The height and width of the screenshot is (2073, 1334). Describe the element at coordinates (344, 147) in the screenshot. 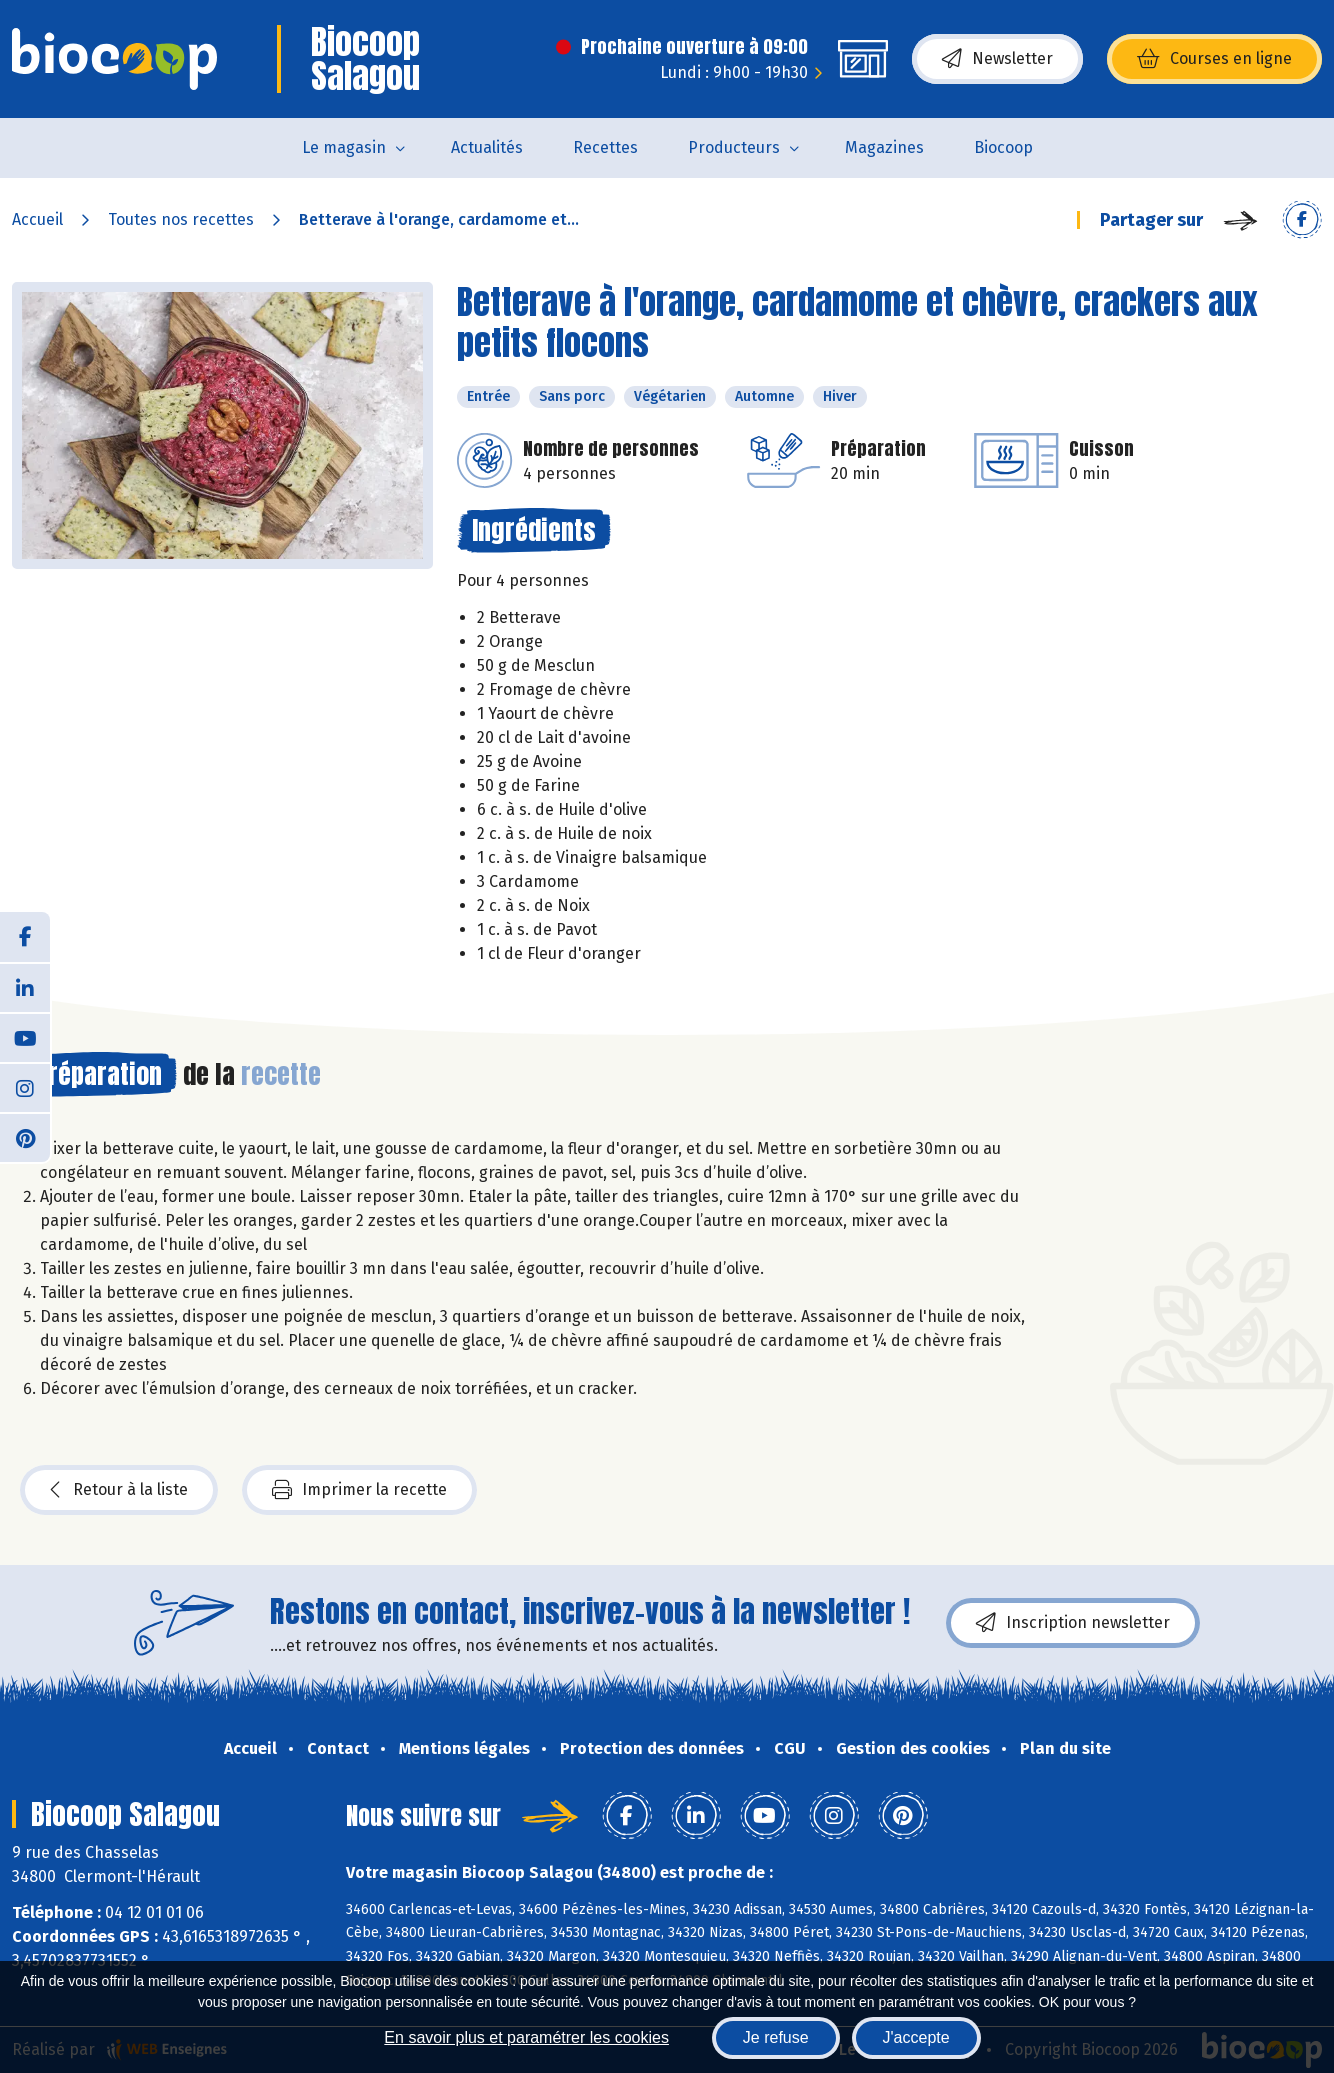

I see `Le magasin [button]` at that location.